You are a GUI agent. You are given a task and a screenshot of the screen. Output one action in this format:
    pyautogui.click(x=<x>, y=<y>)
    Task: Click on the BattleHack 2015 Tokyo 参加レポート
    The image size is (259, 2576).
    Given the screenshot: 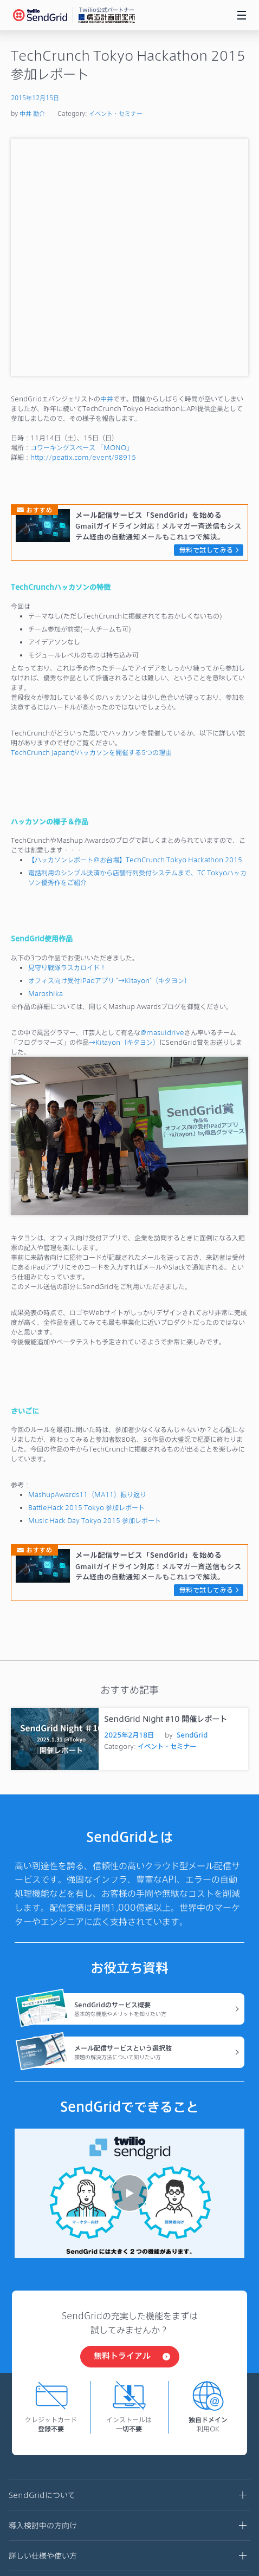 What is the action you would take?
    pyautogui.click(x=86, y=1270)
    